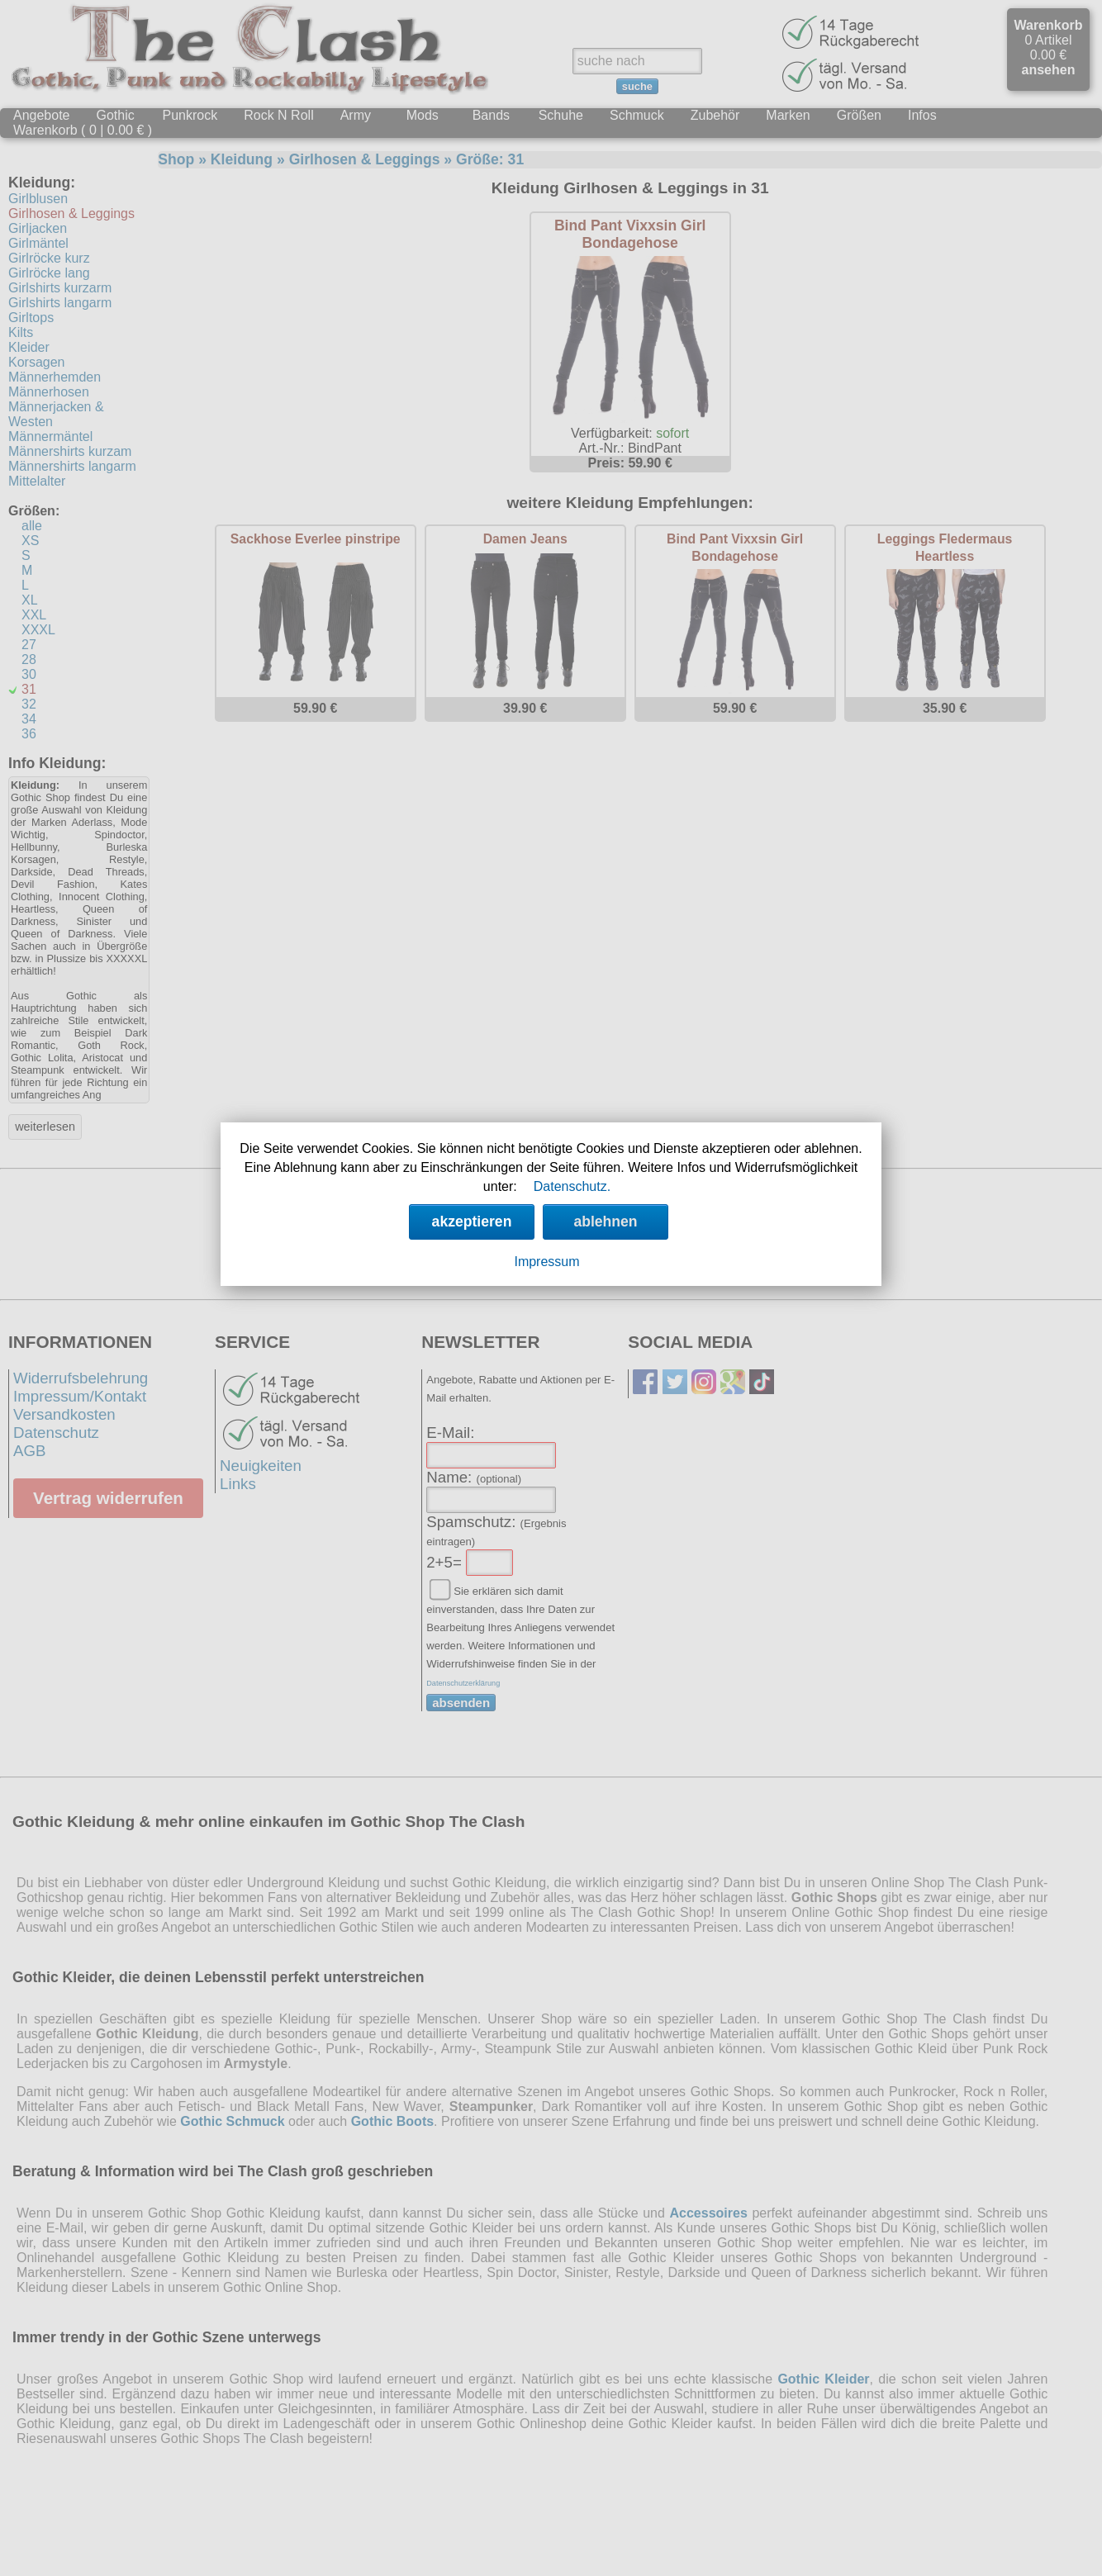 This screenshot has width=1102, height=2576. I want to click on Datenschutz., so click(572, 1186).